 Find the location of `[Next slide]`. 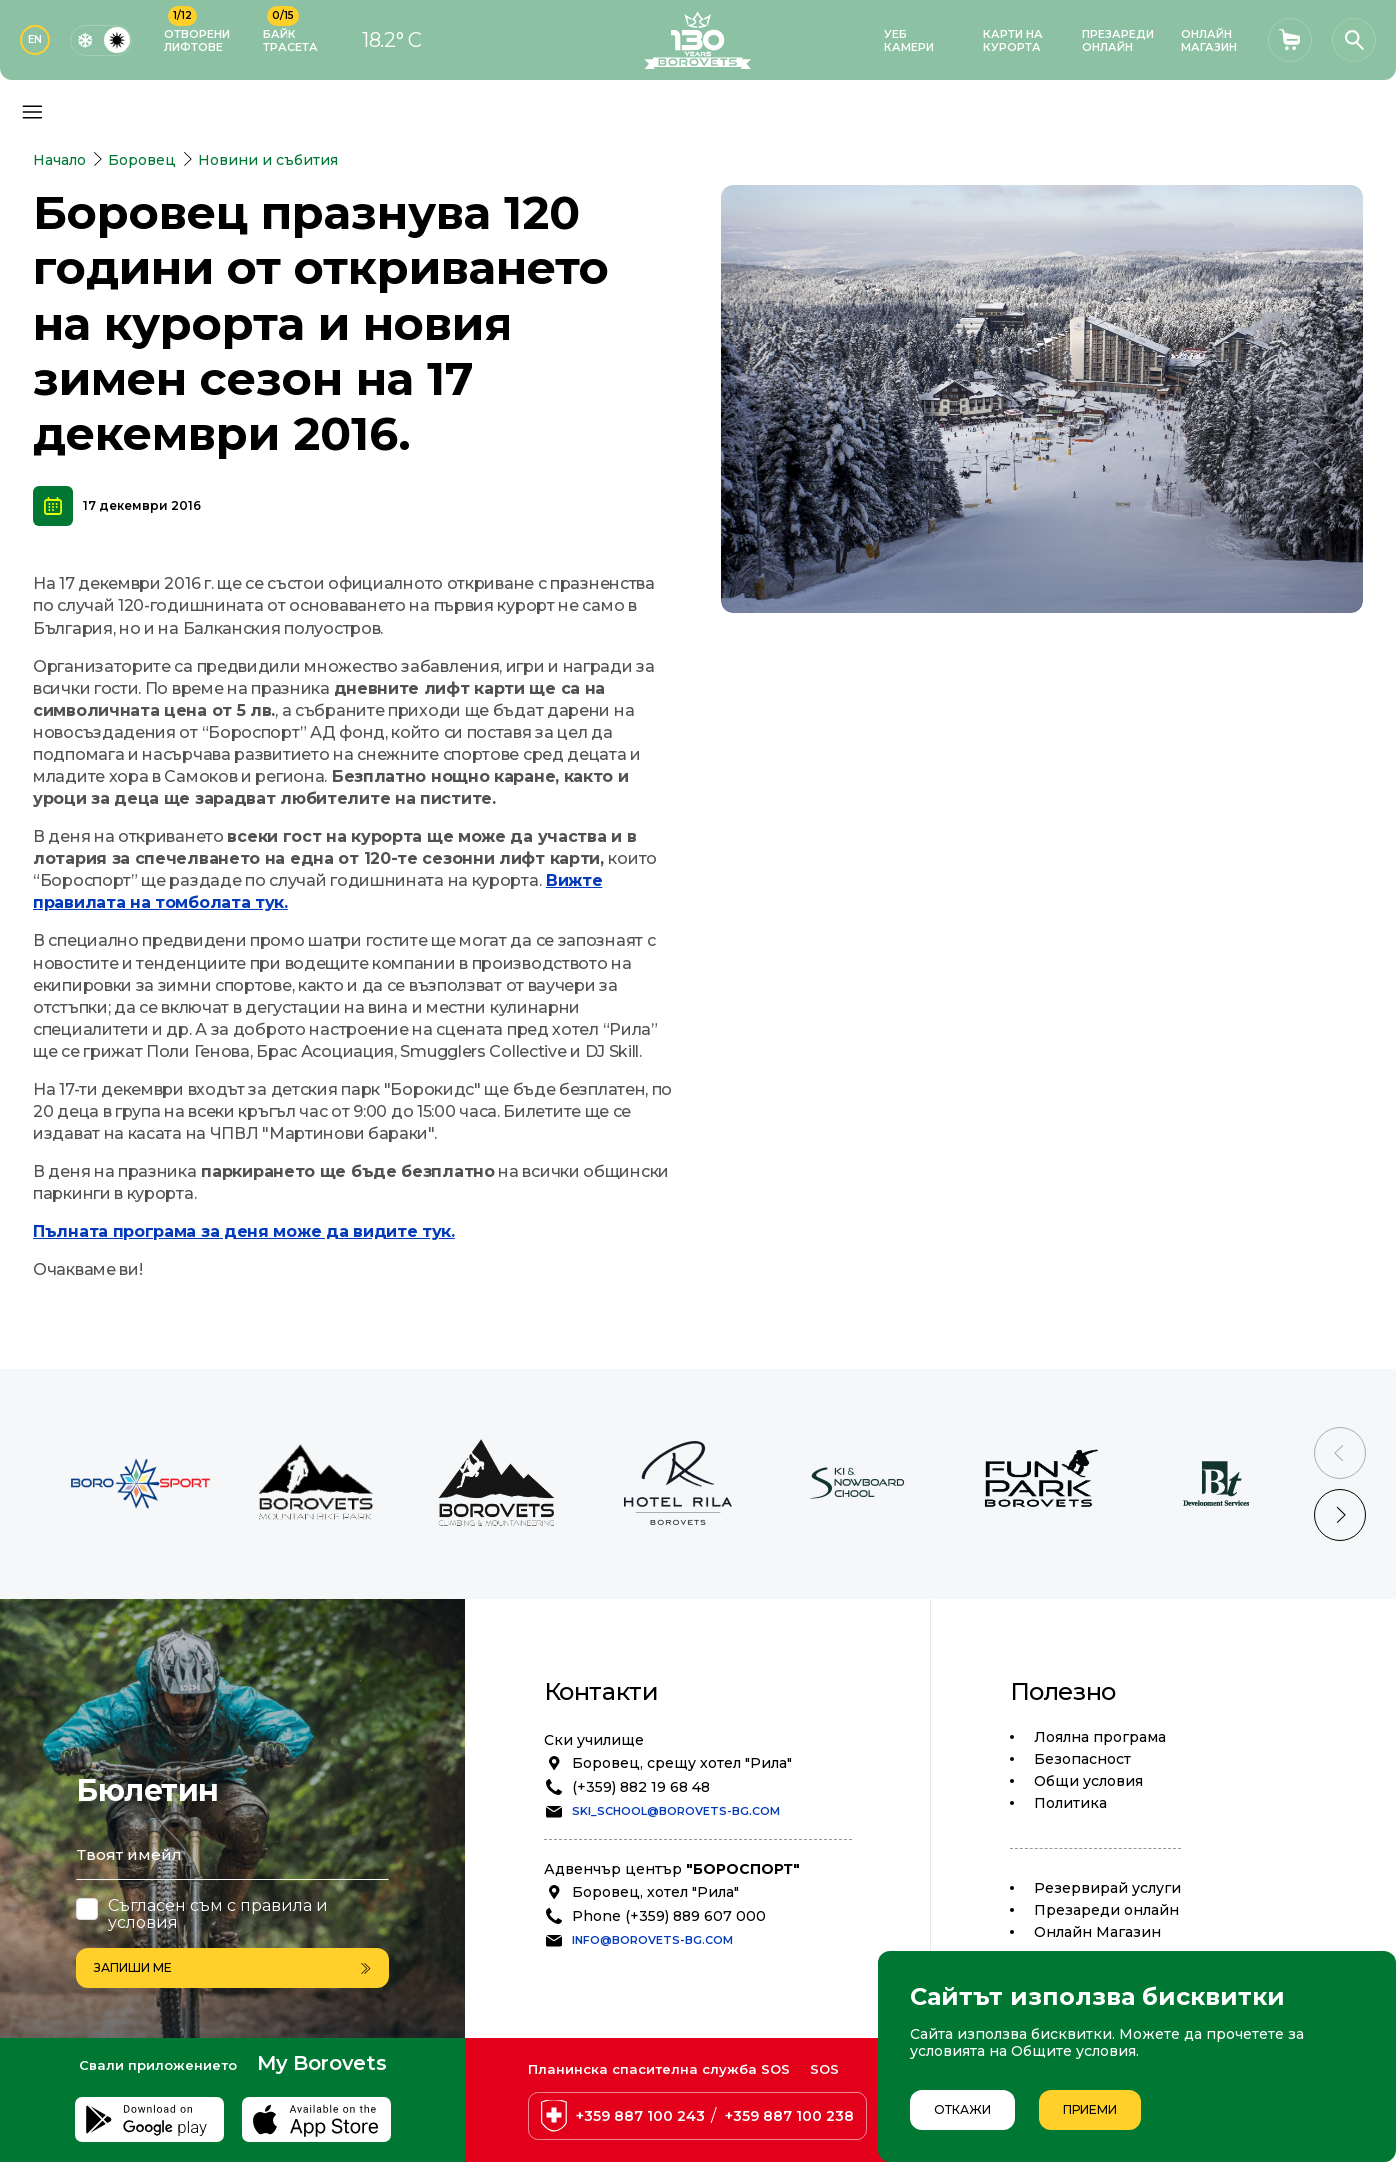

[Next slide] is located at coordinates (1340, 1515).